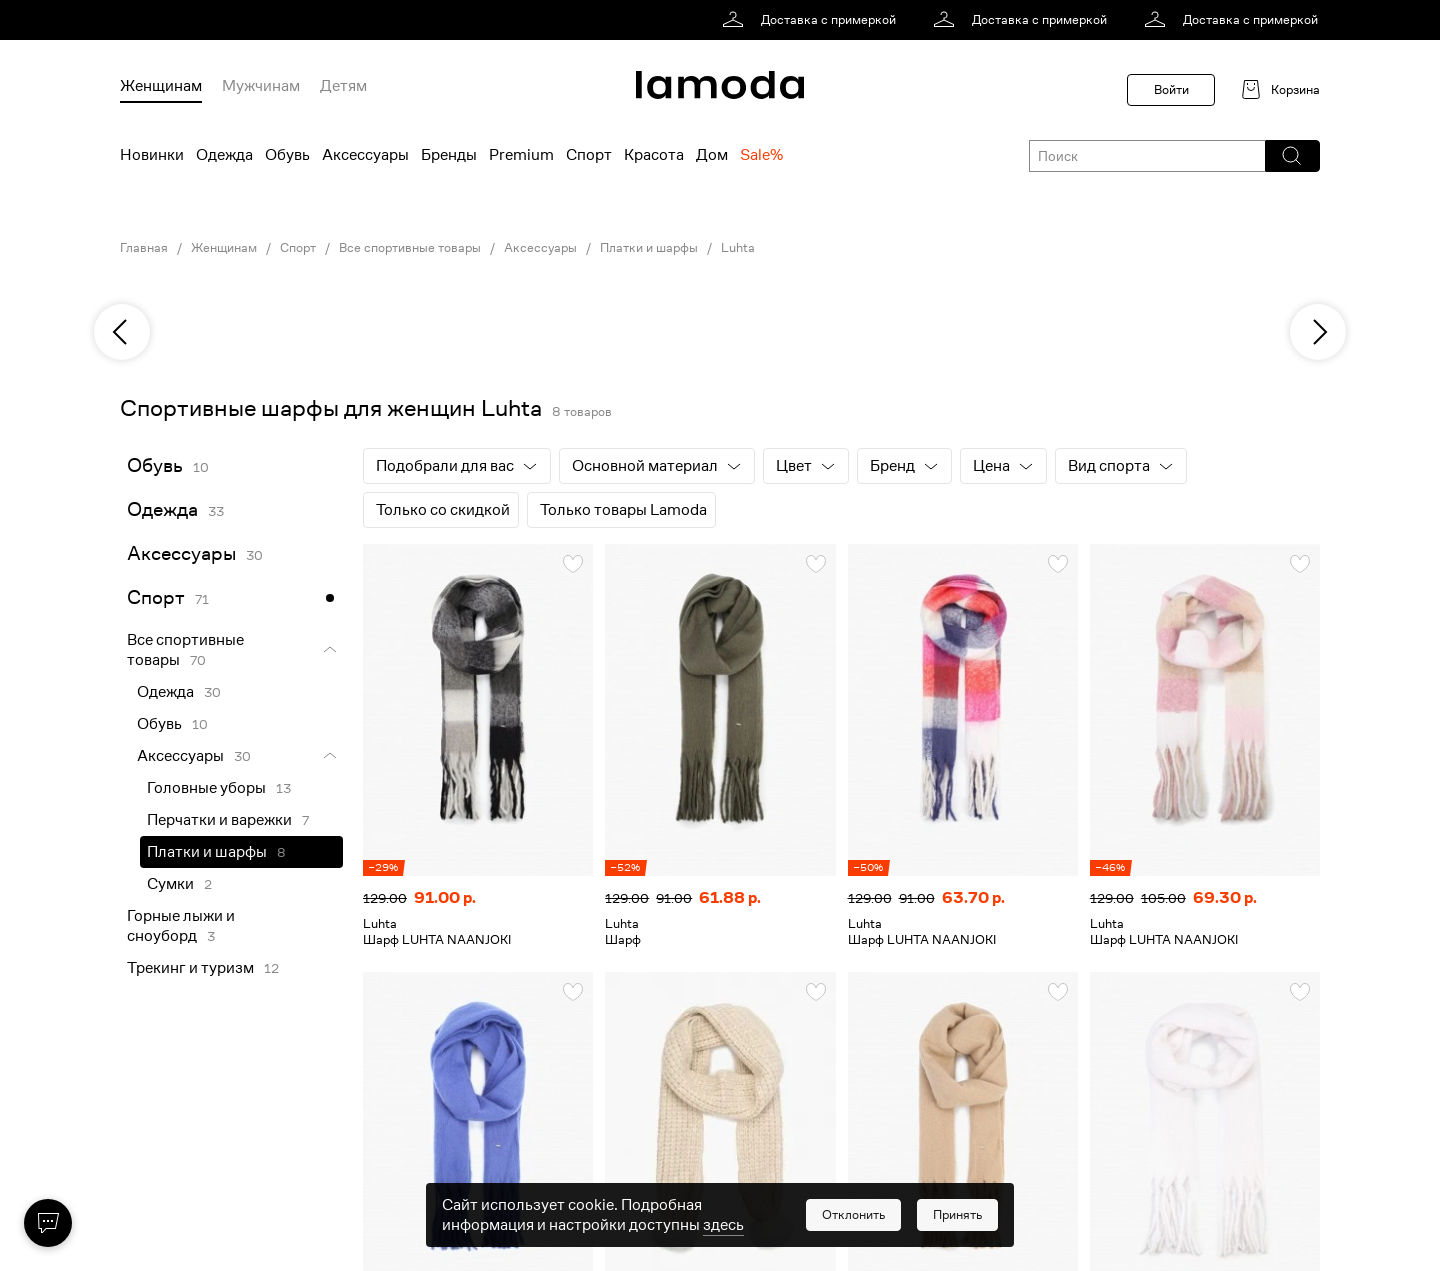  I want to click on Все спортивные товары [link], so click(410, 248).